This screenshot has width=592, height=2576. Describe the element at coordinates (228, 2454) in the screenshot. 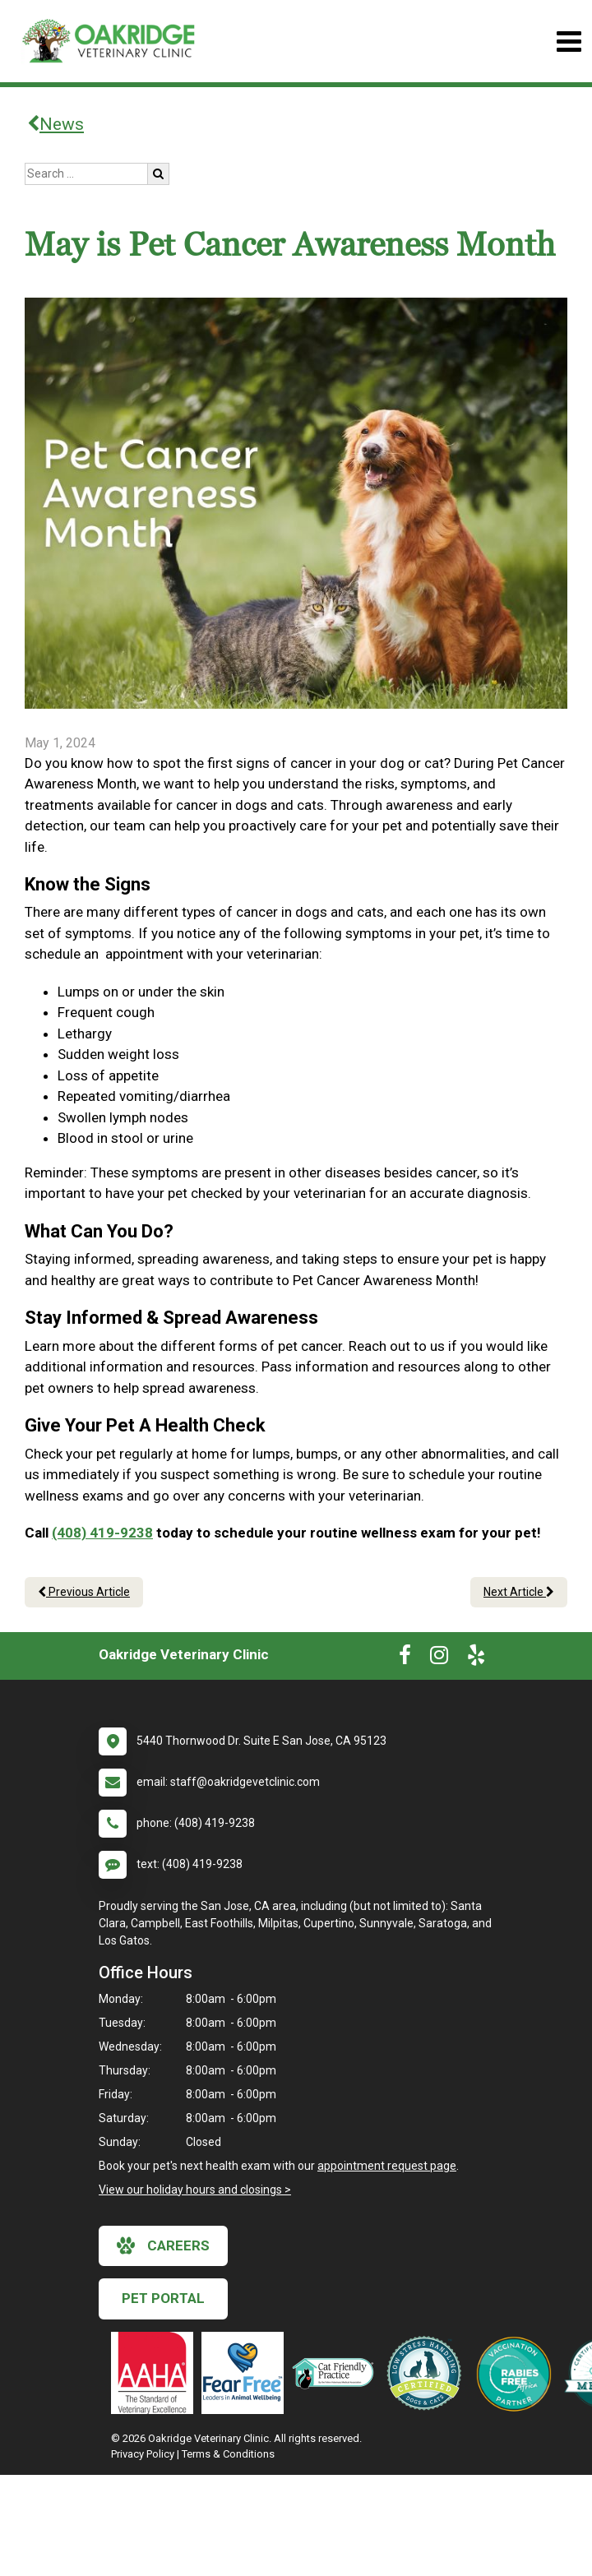

I see `Terms & Conditions` at that location.